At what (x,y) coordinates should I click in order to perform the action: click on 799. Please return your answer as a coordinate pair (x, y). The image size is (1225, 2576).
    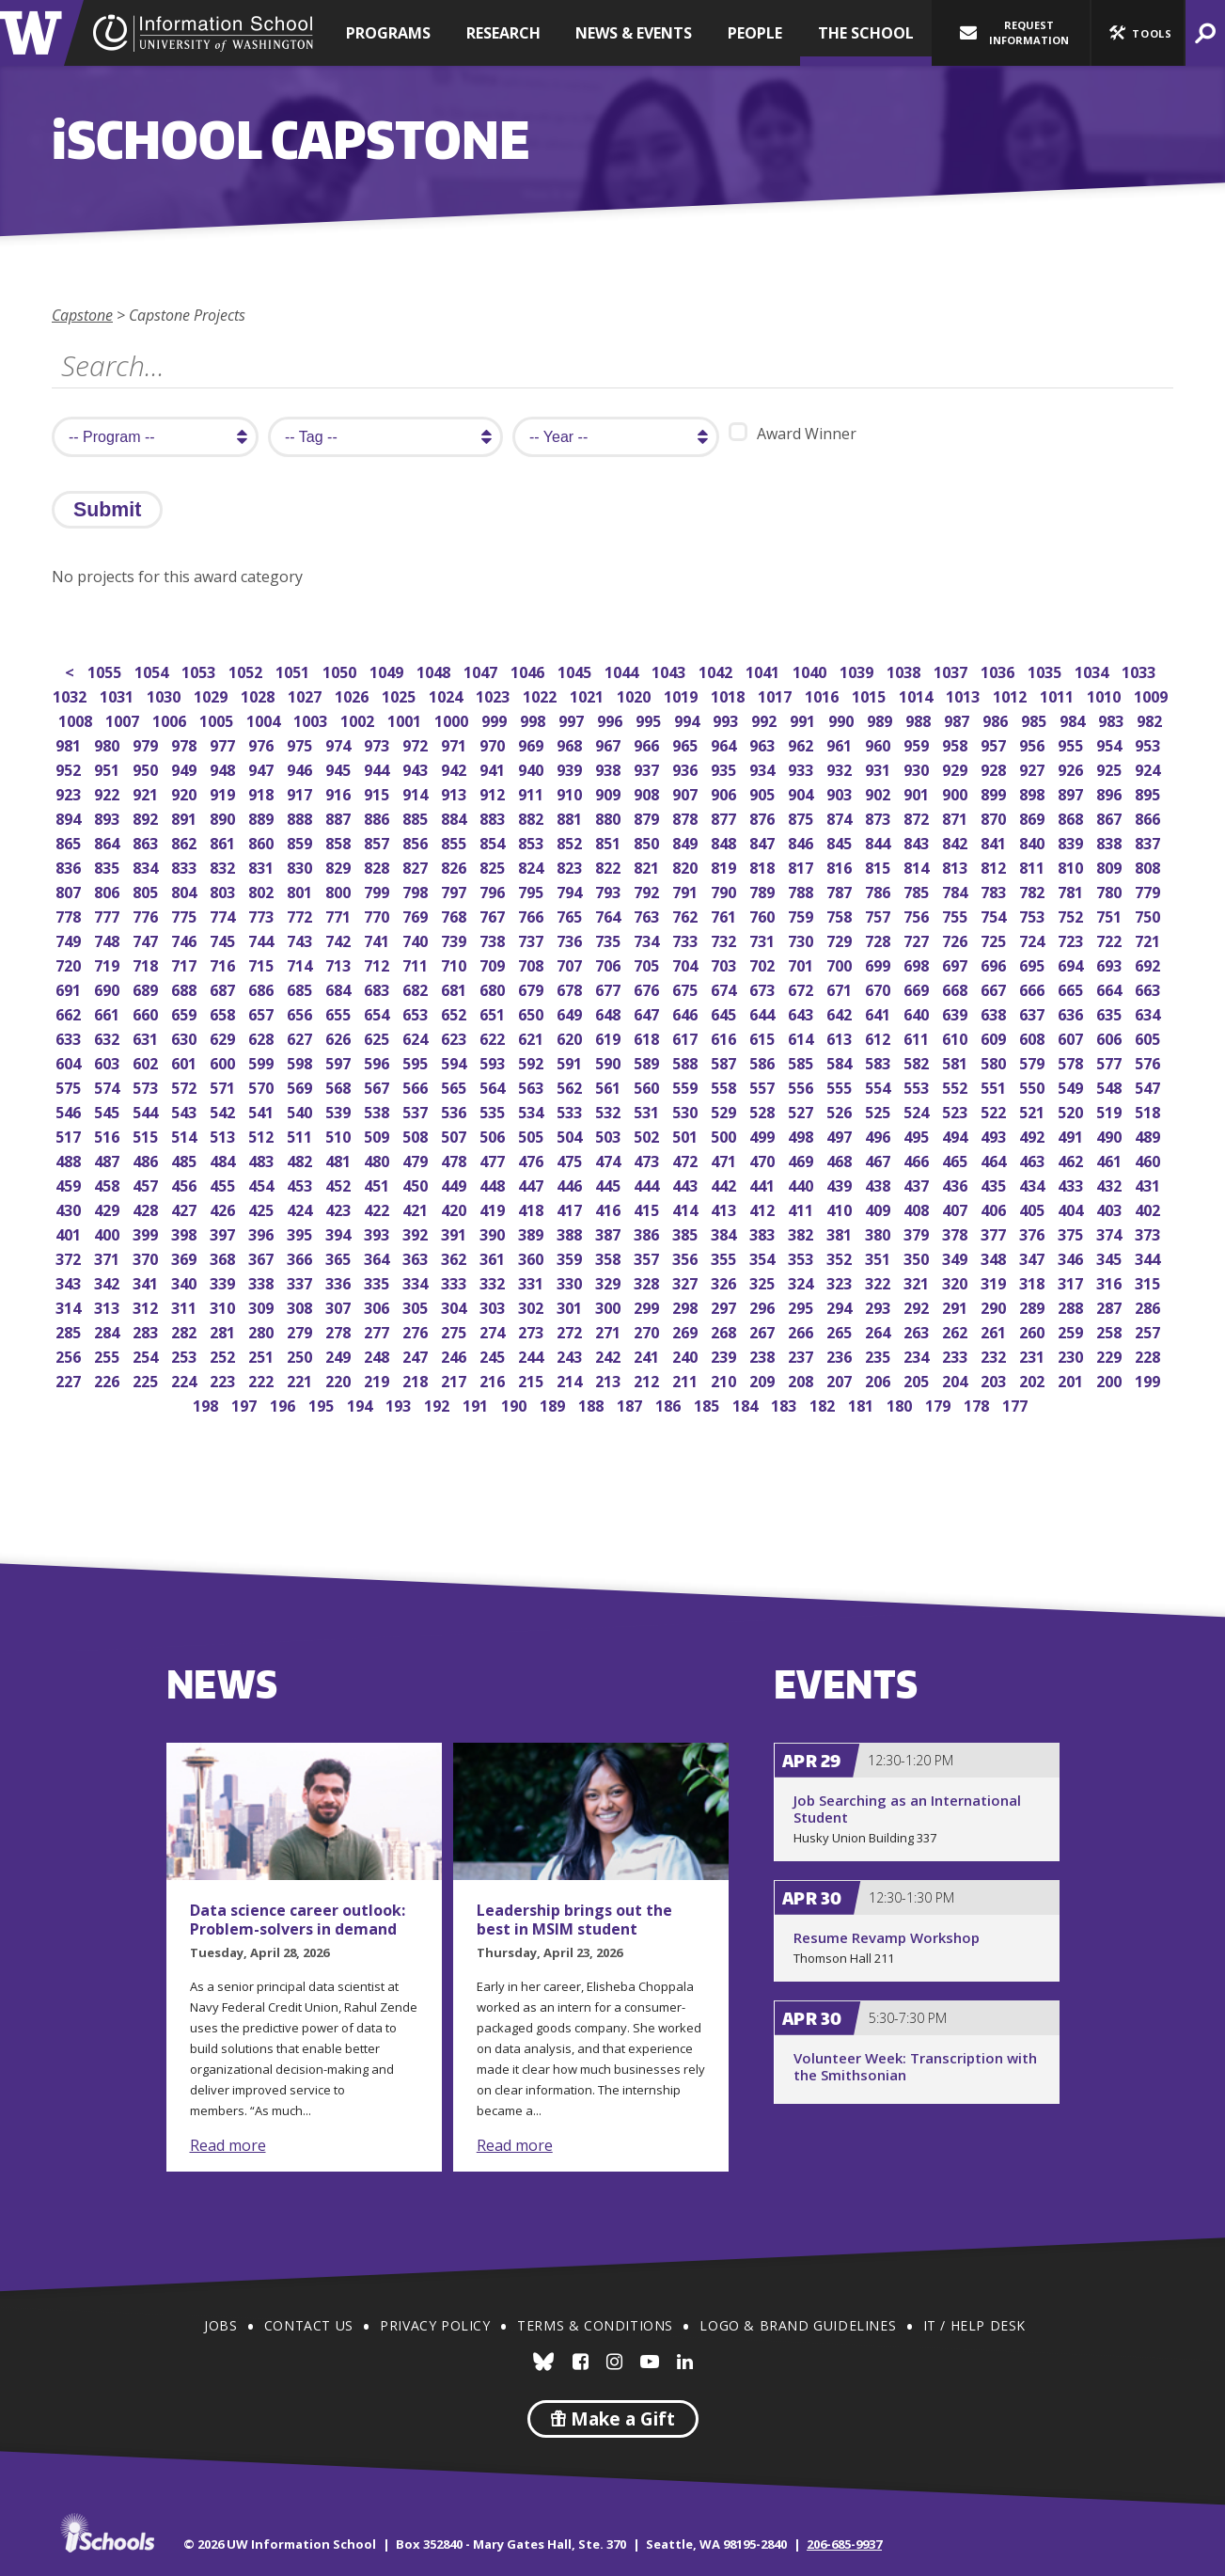
    Looking at the image, I should click on (378, 890).